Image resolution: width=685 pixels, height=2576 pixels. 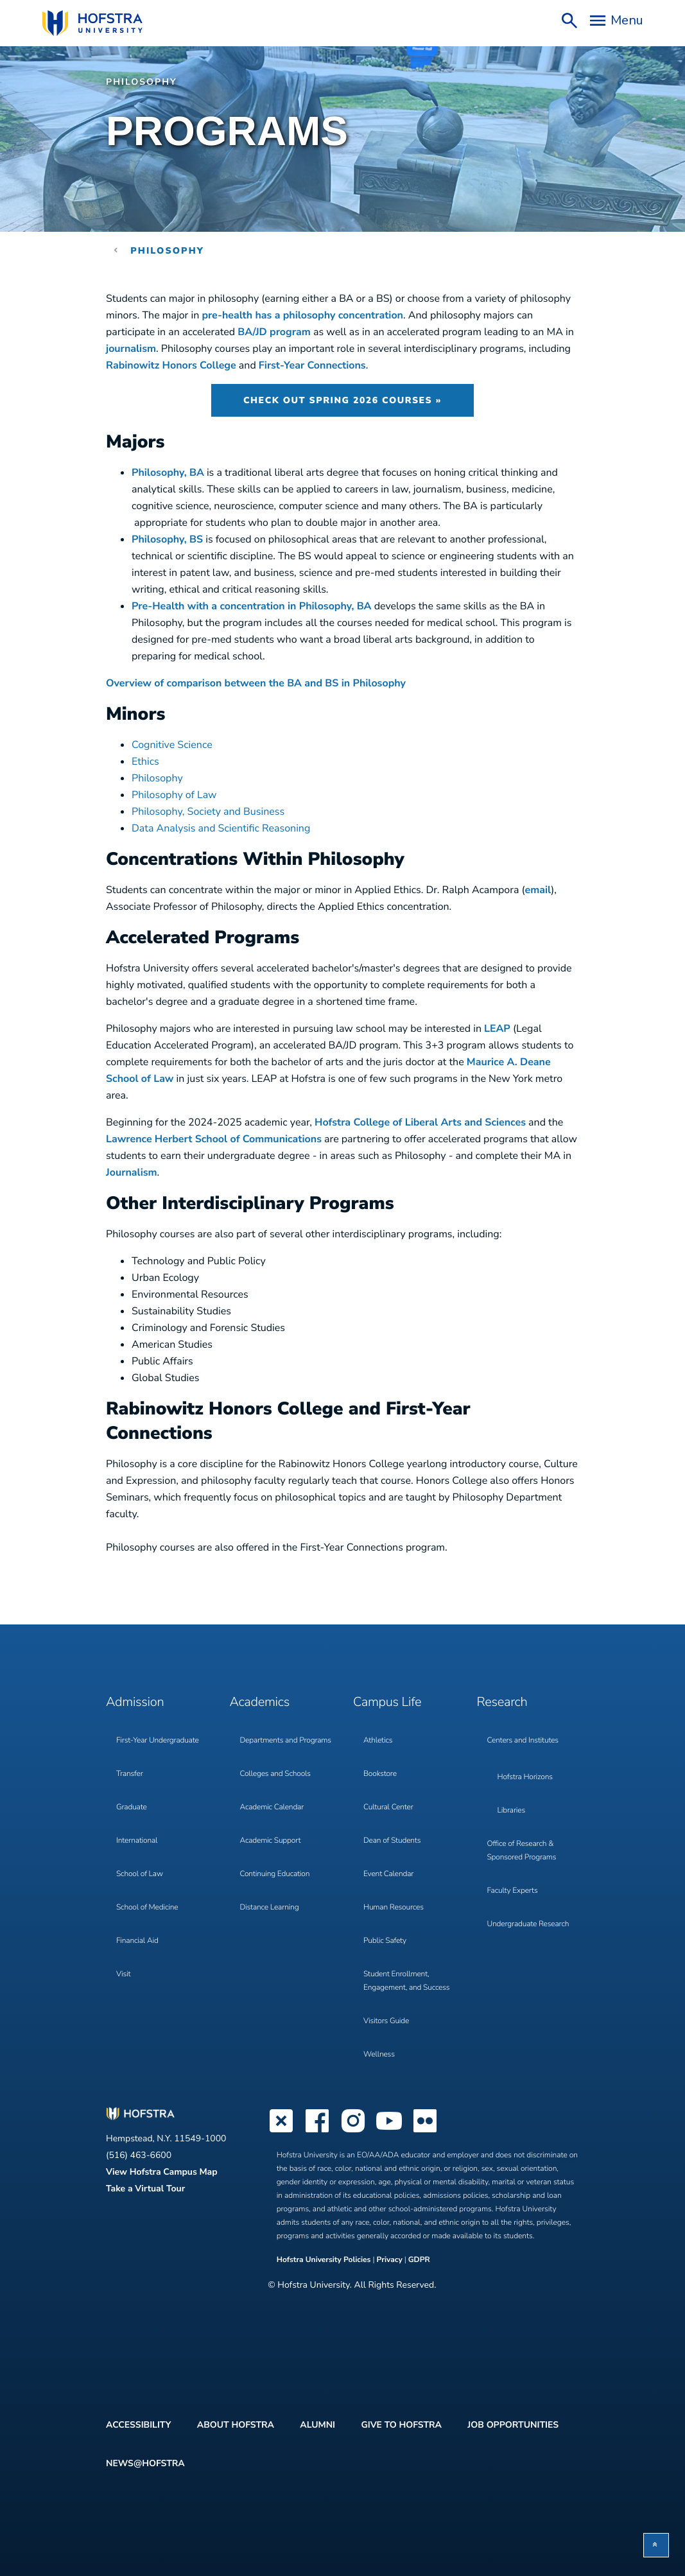 What do you see at coordinates (275, 1874) in the screenshot?
I see `Continuing Education` at bounding box center [275, 1874].